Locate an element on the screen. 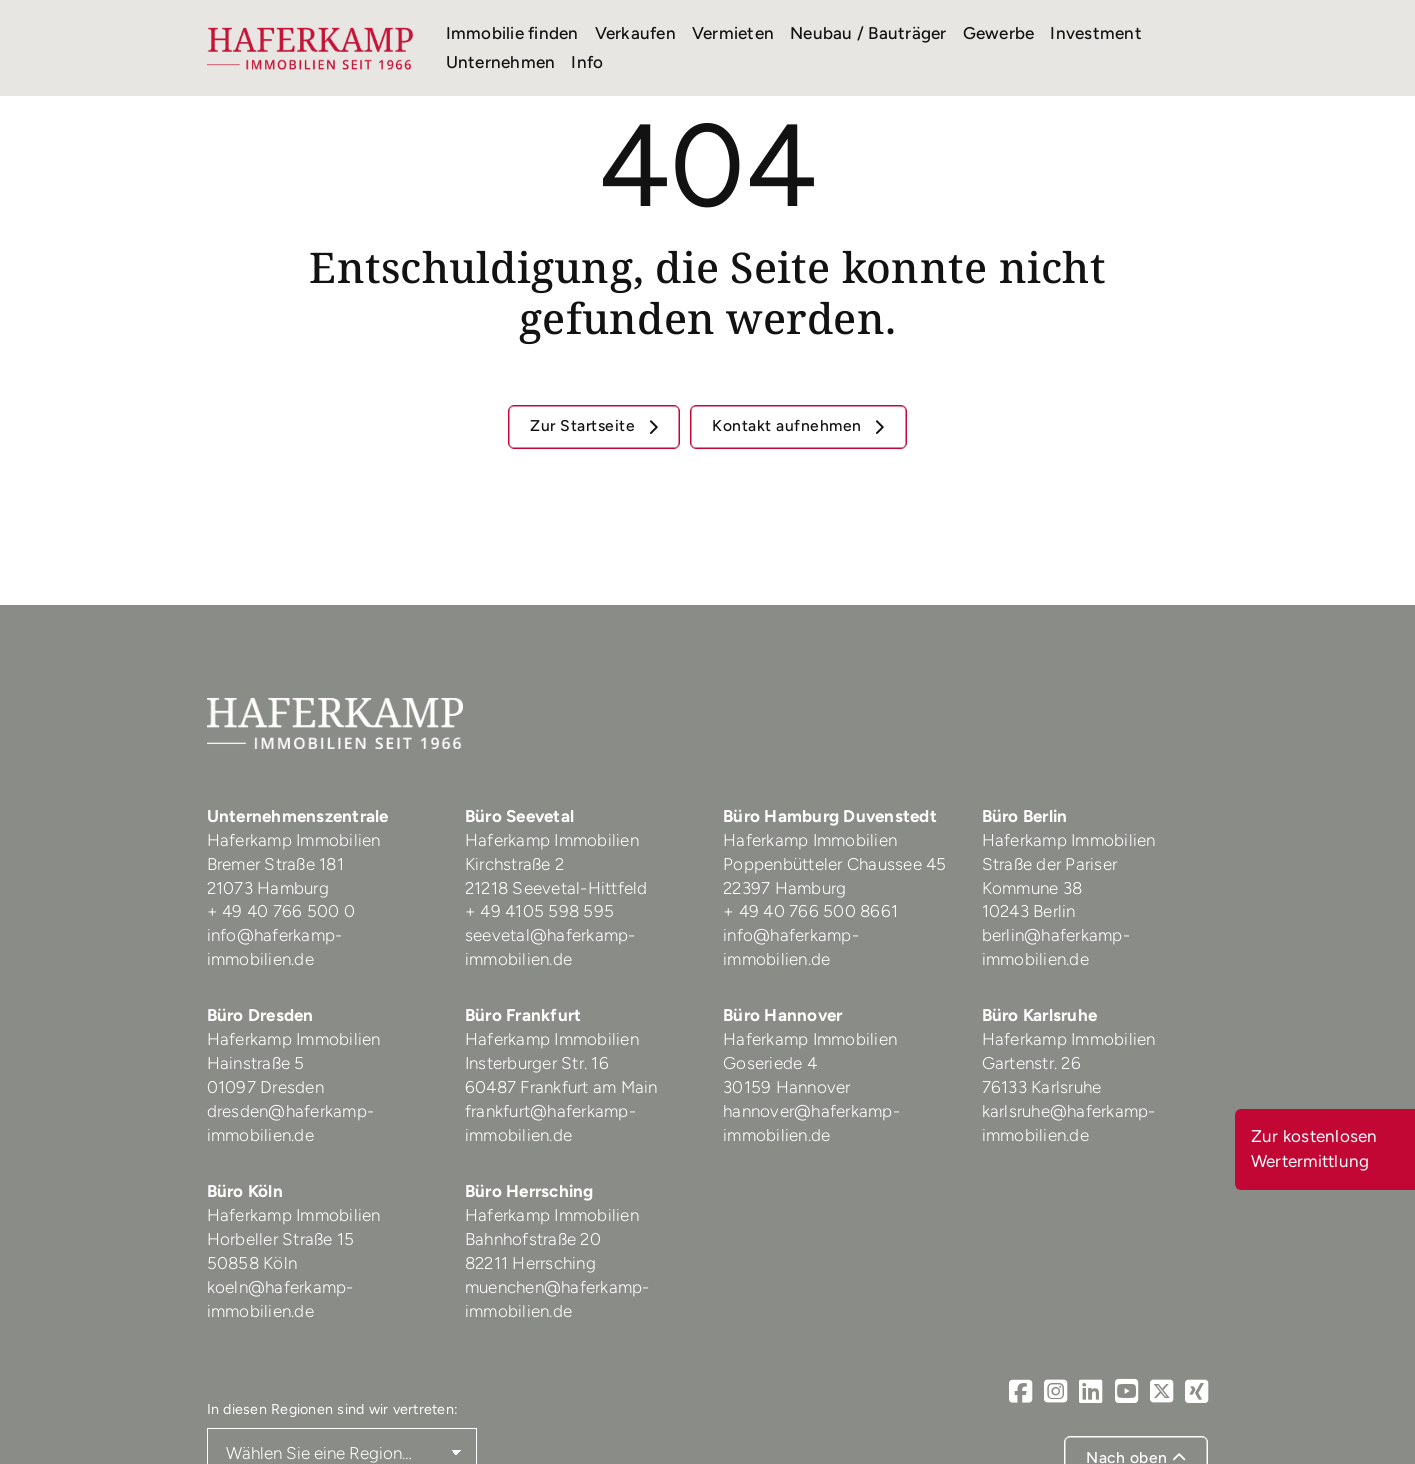 The image size is (1415, 1464). Hainstraße 5 is located at coordinates (256, 1063).